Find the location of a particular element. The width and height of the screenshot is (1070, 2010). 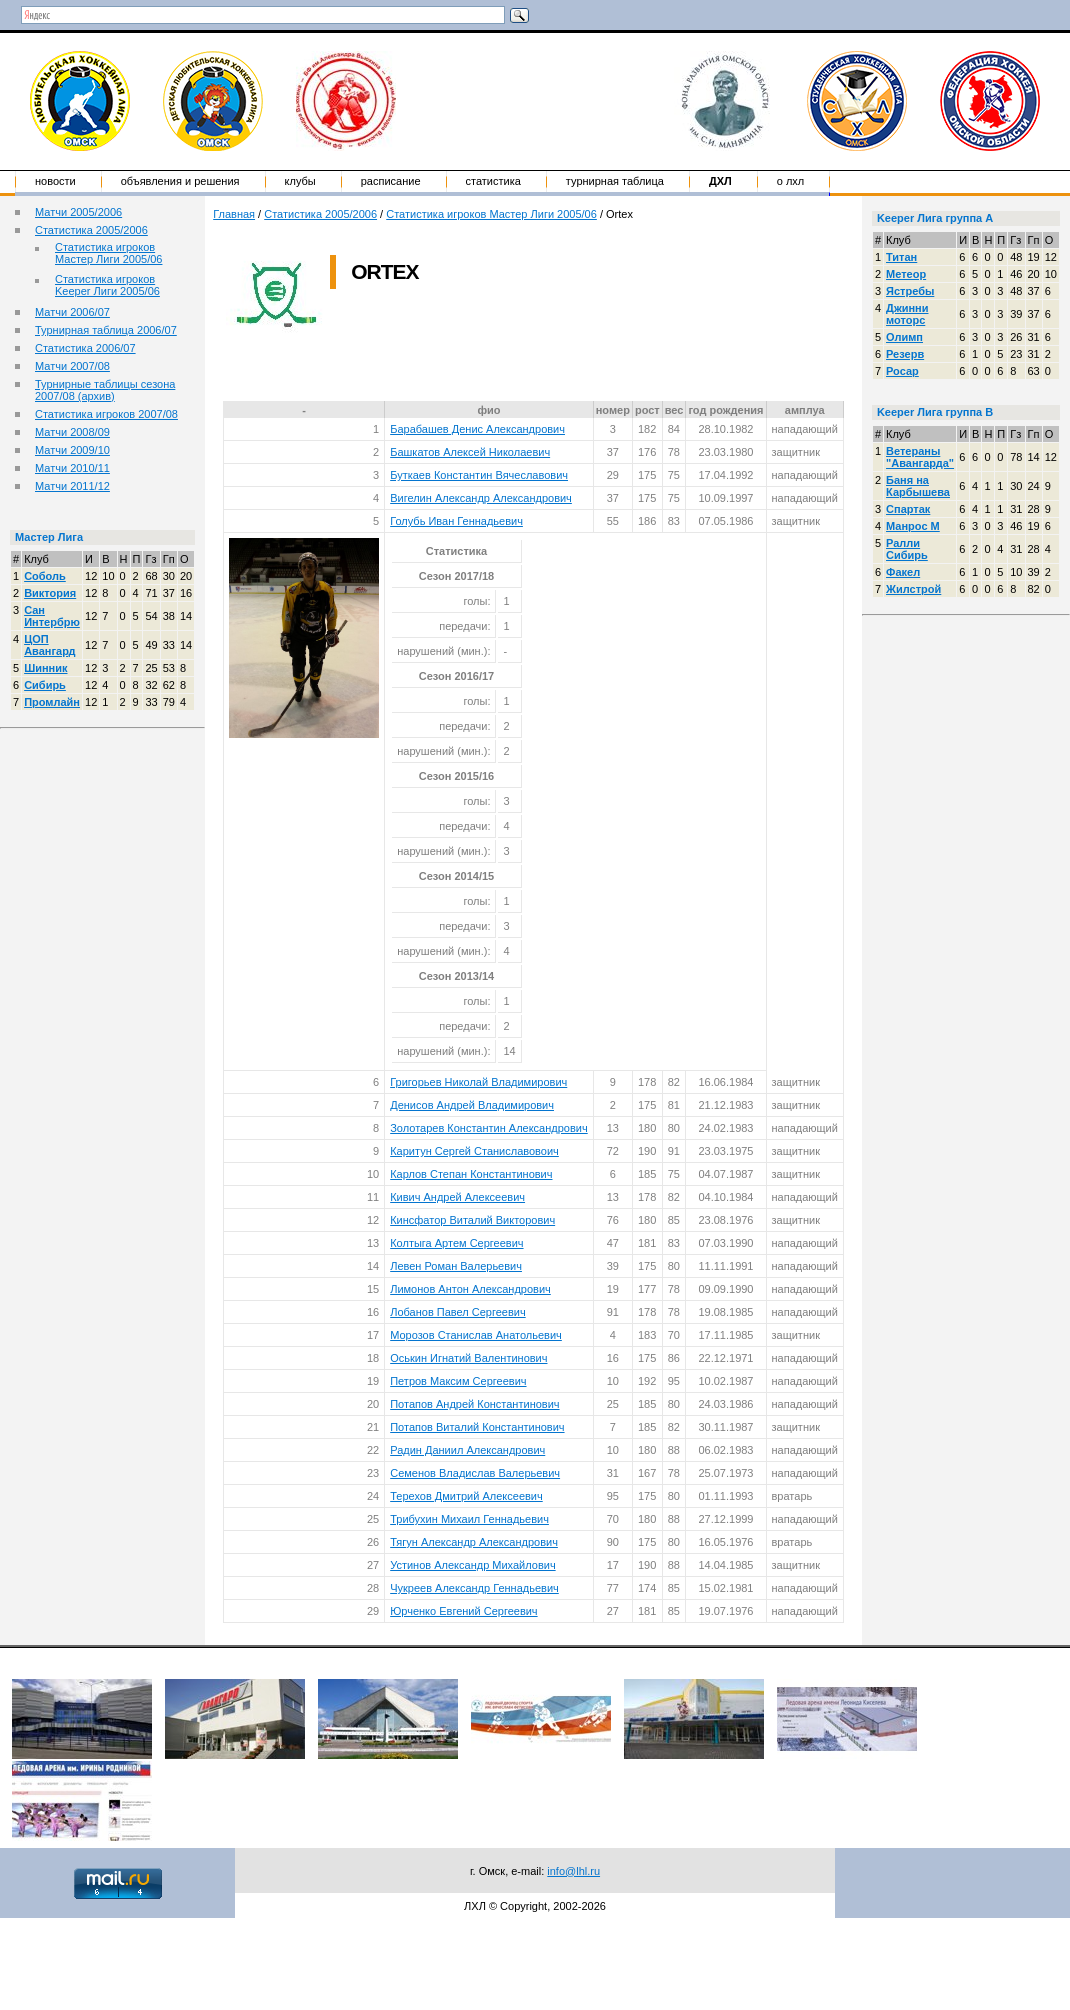

Башкатов Алексей Николаевич is located at coordinates (470, 452).